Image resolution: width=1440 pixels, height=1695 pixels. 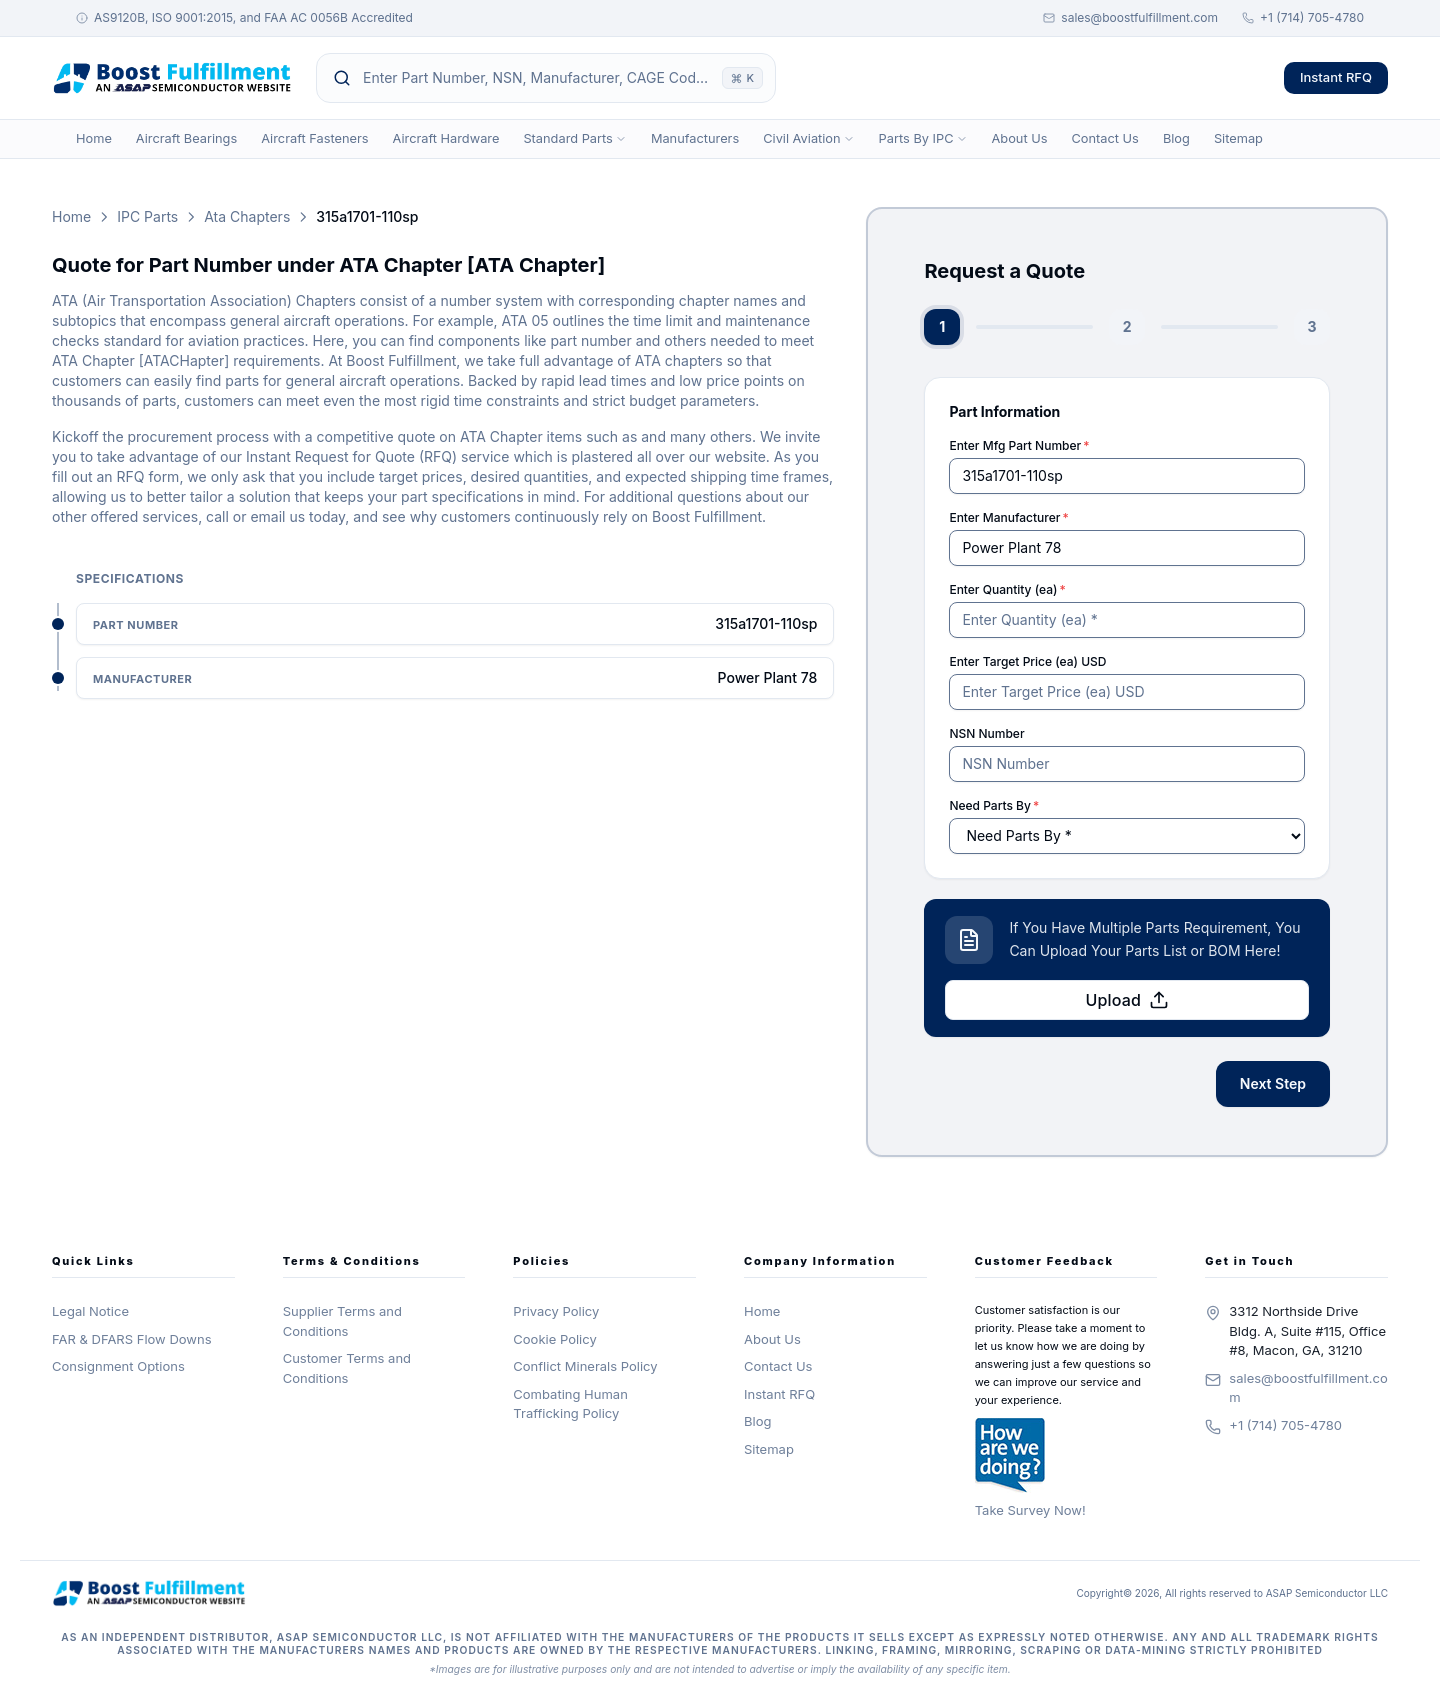 What do you see at coordinates (923, 138) in the screenshot?
I see `Parts By IPC` at bounding box center [923, 138].